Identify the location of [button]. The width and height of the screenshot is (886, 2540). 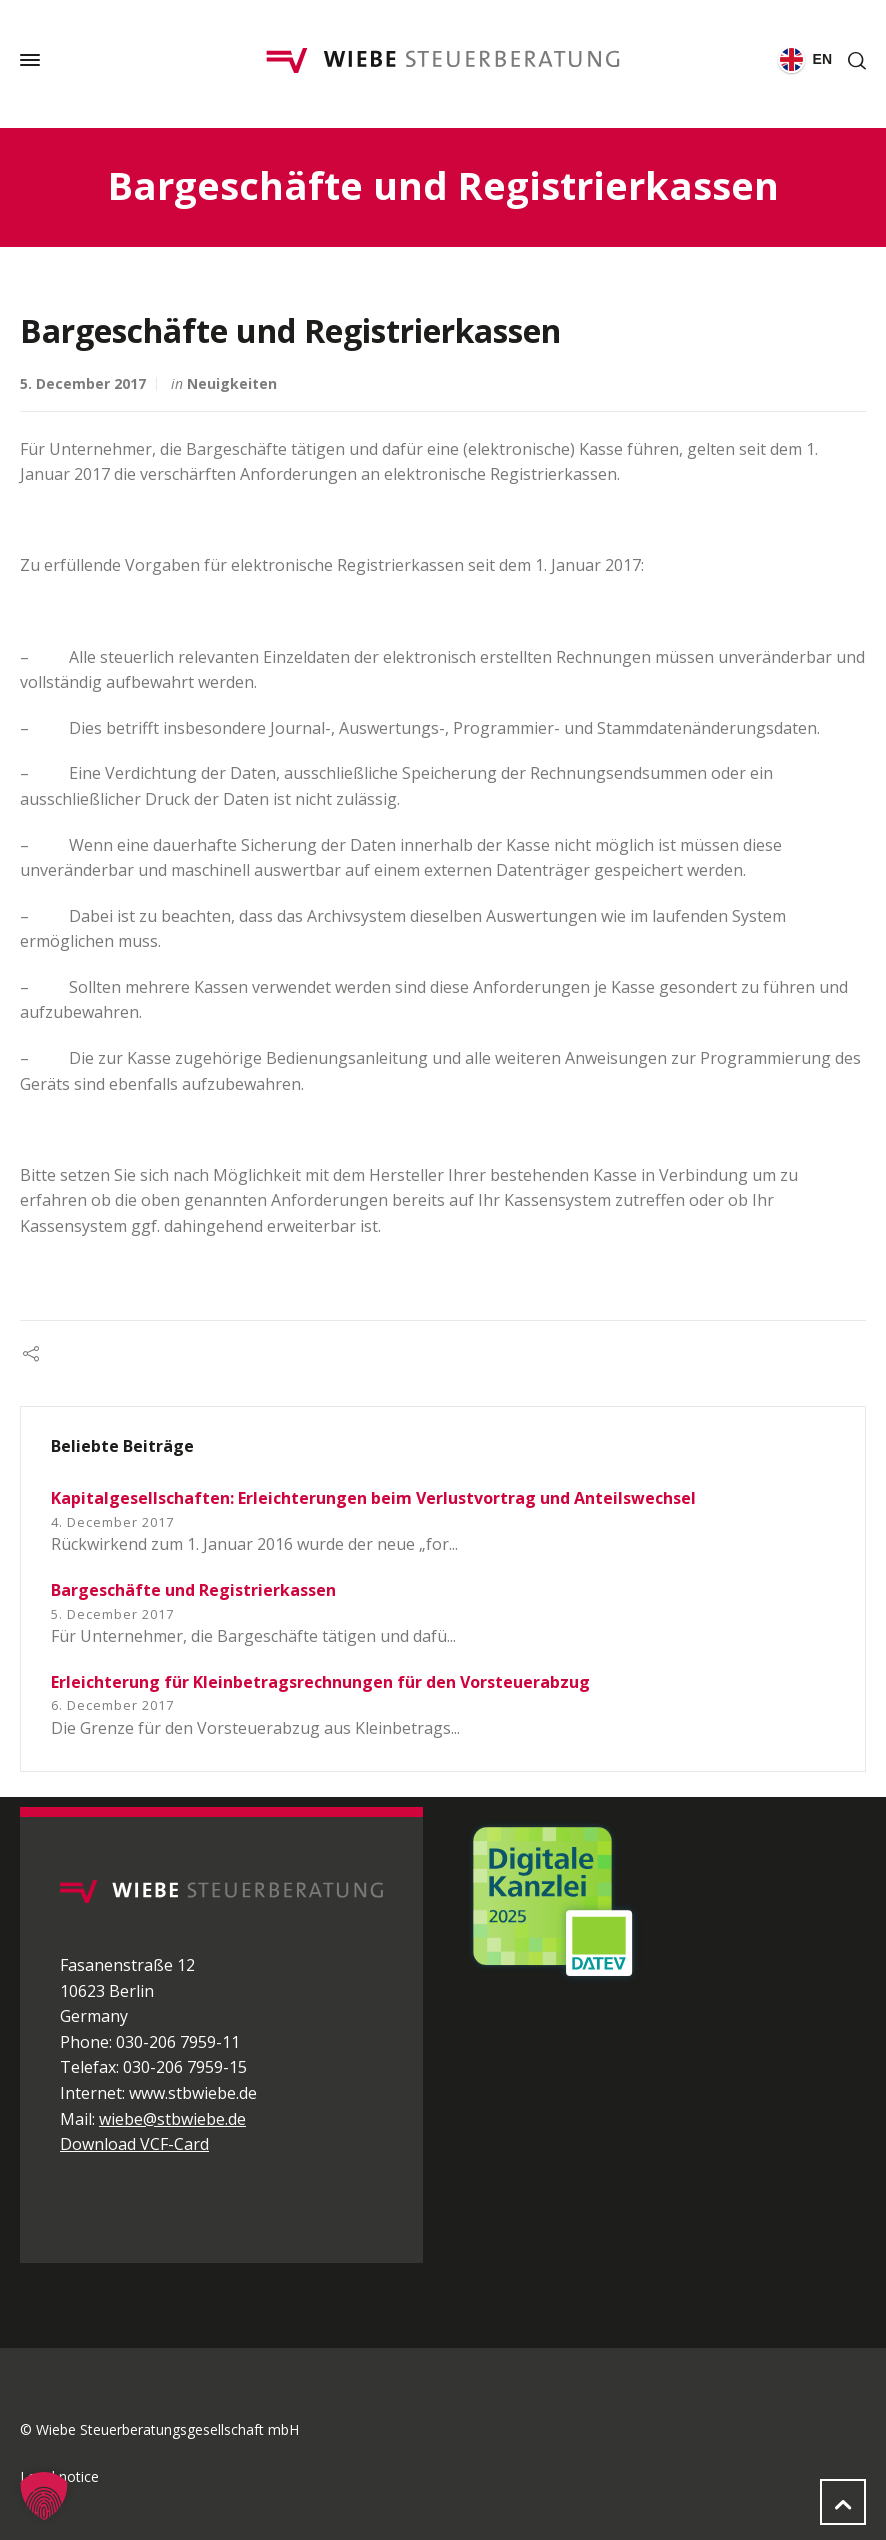
(44, 2496).